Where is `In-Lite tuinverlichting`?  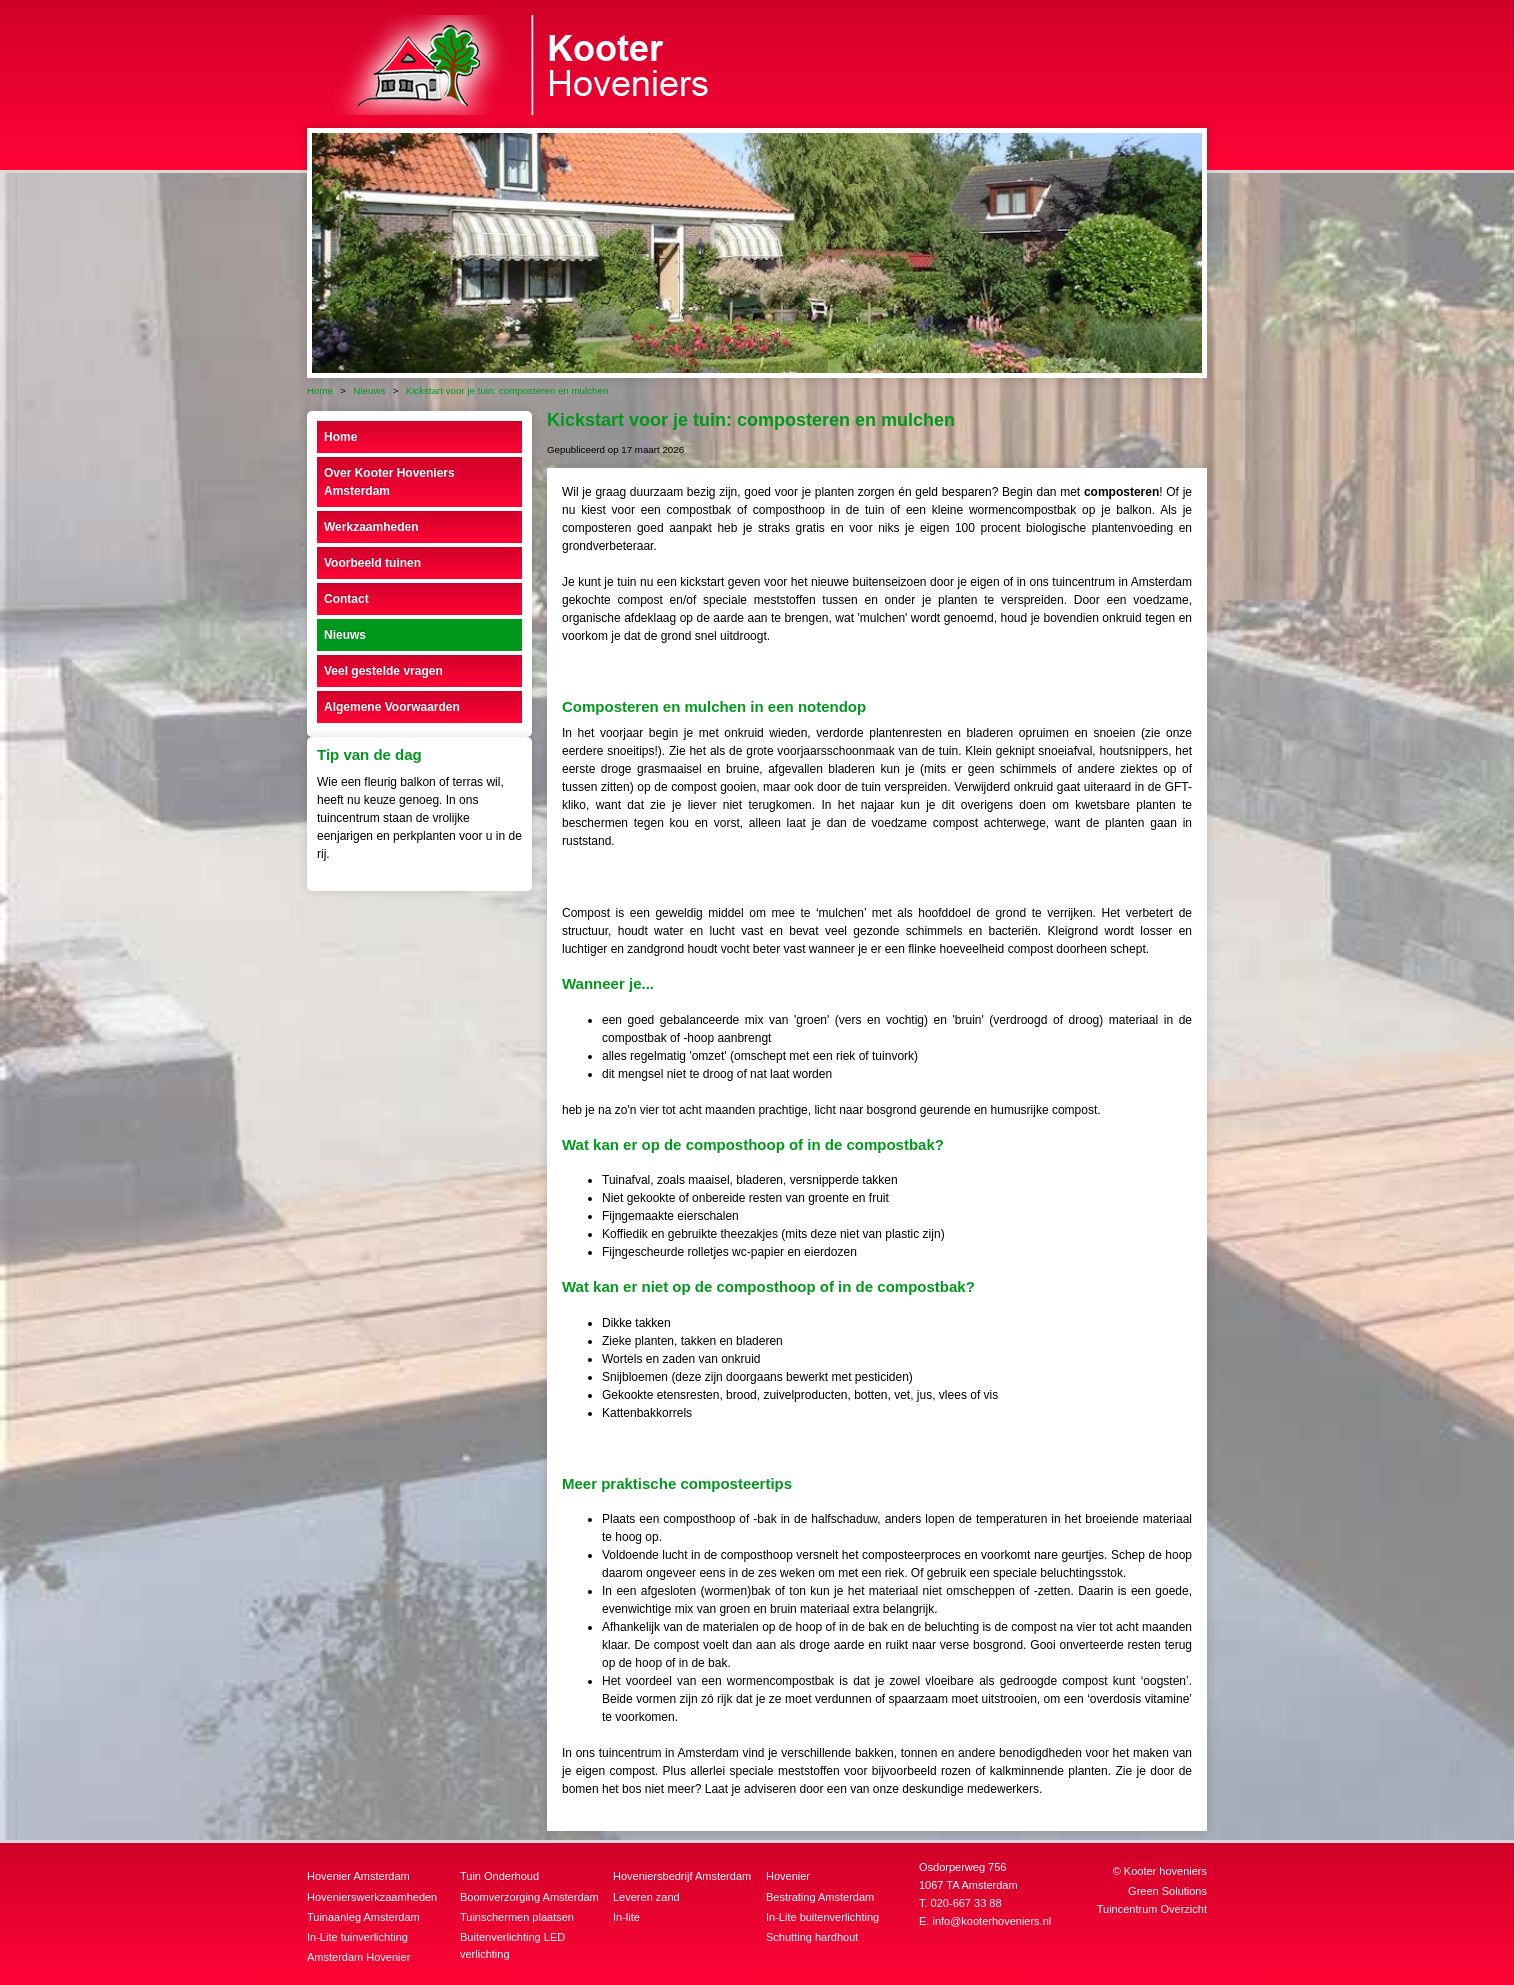
In-Lite tuinverlichting is located at coordinates (357, 1937).